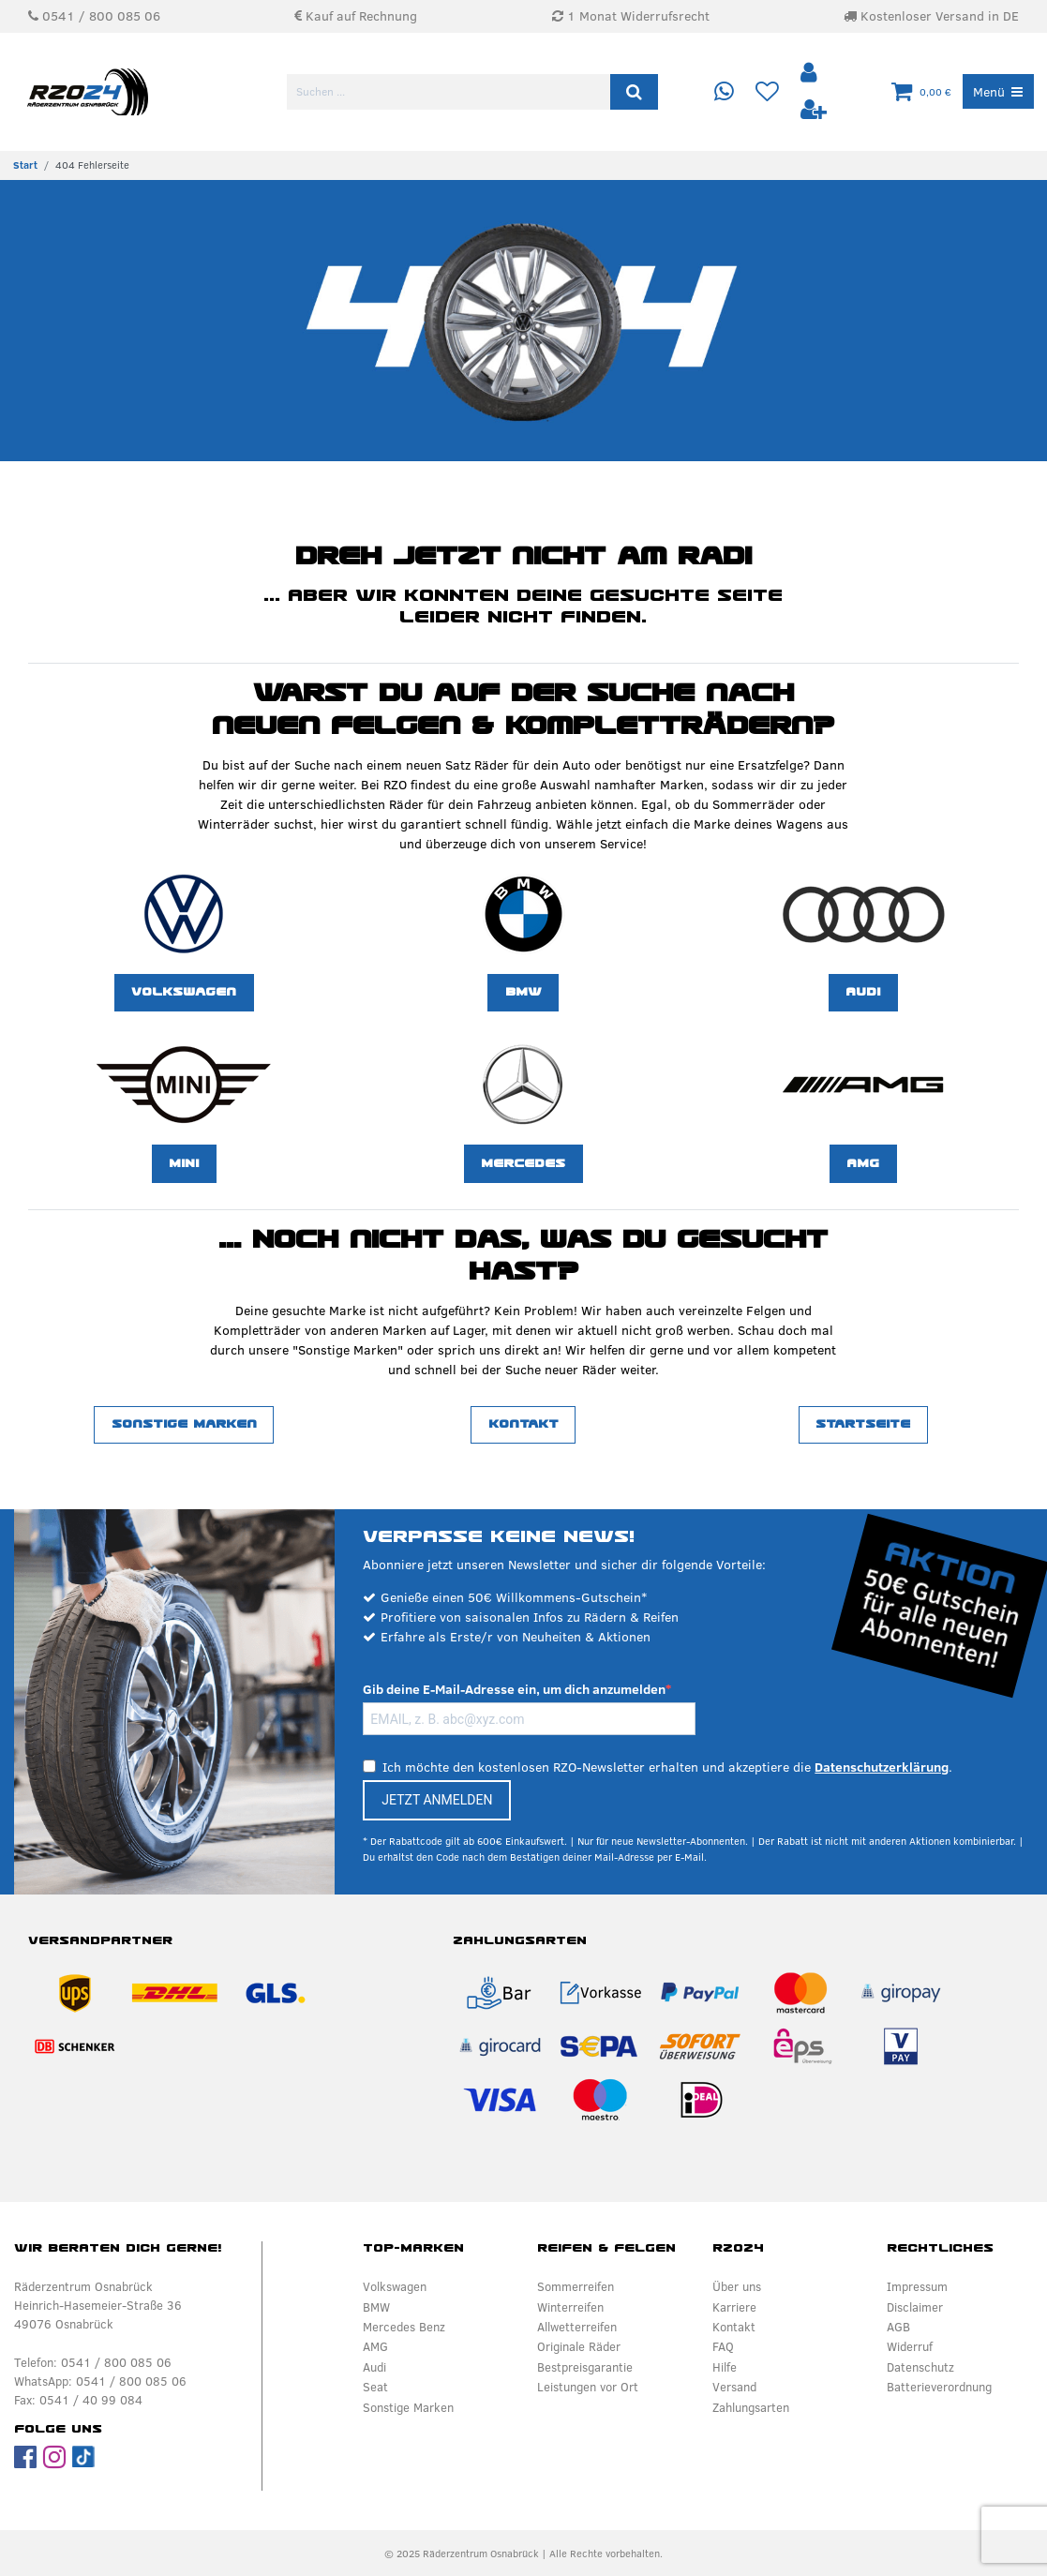 Image resolution: width=1047 pixels, height=2576 pixels. Describe the element at coordinates (575, 2286) in the screenshot. I see `Sommerreifen` at that location.